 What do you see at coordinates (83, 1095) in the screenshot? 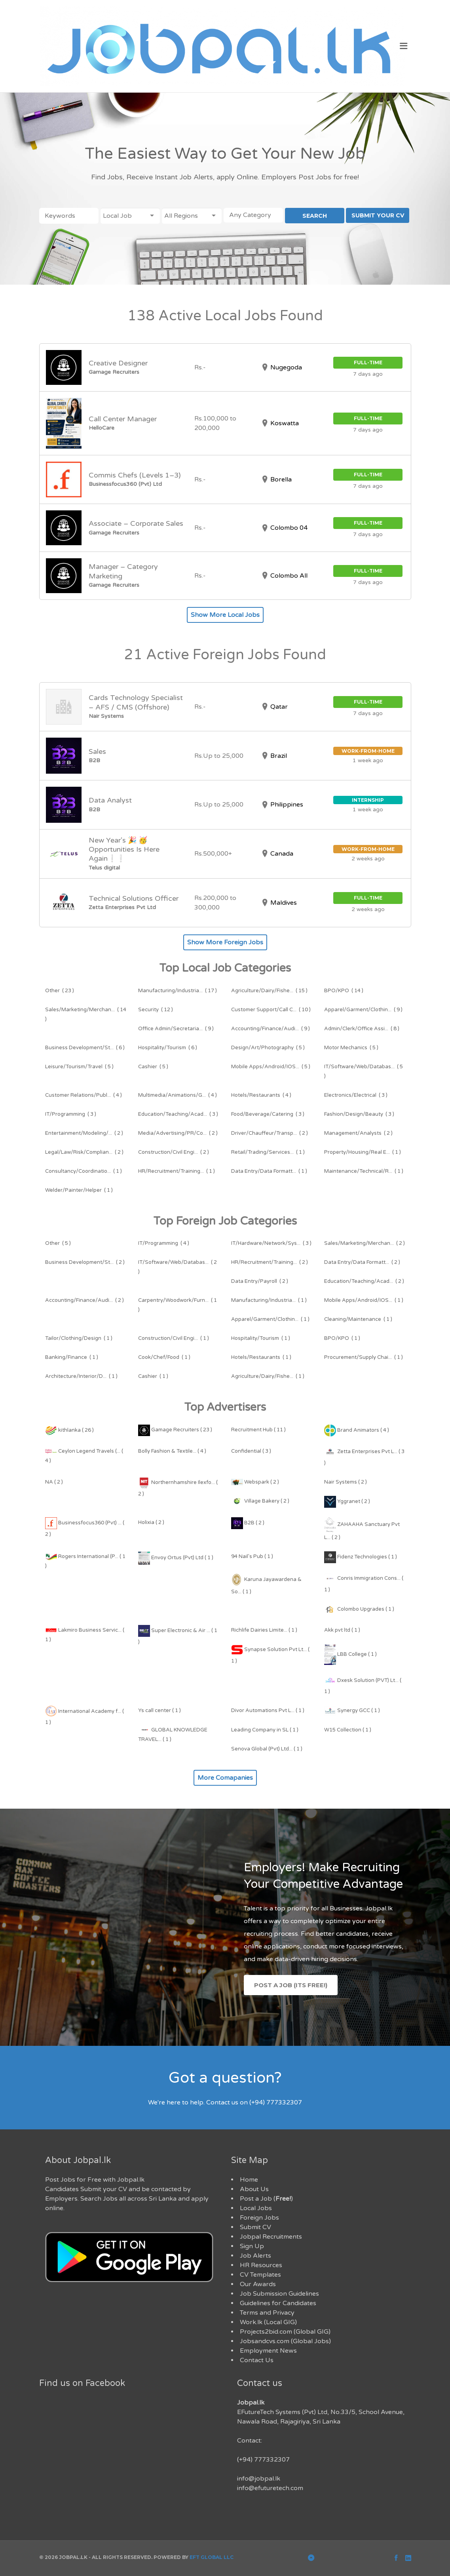
I see `( 4 )` at bounding box center [83, 1095].